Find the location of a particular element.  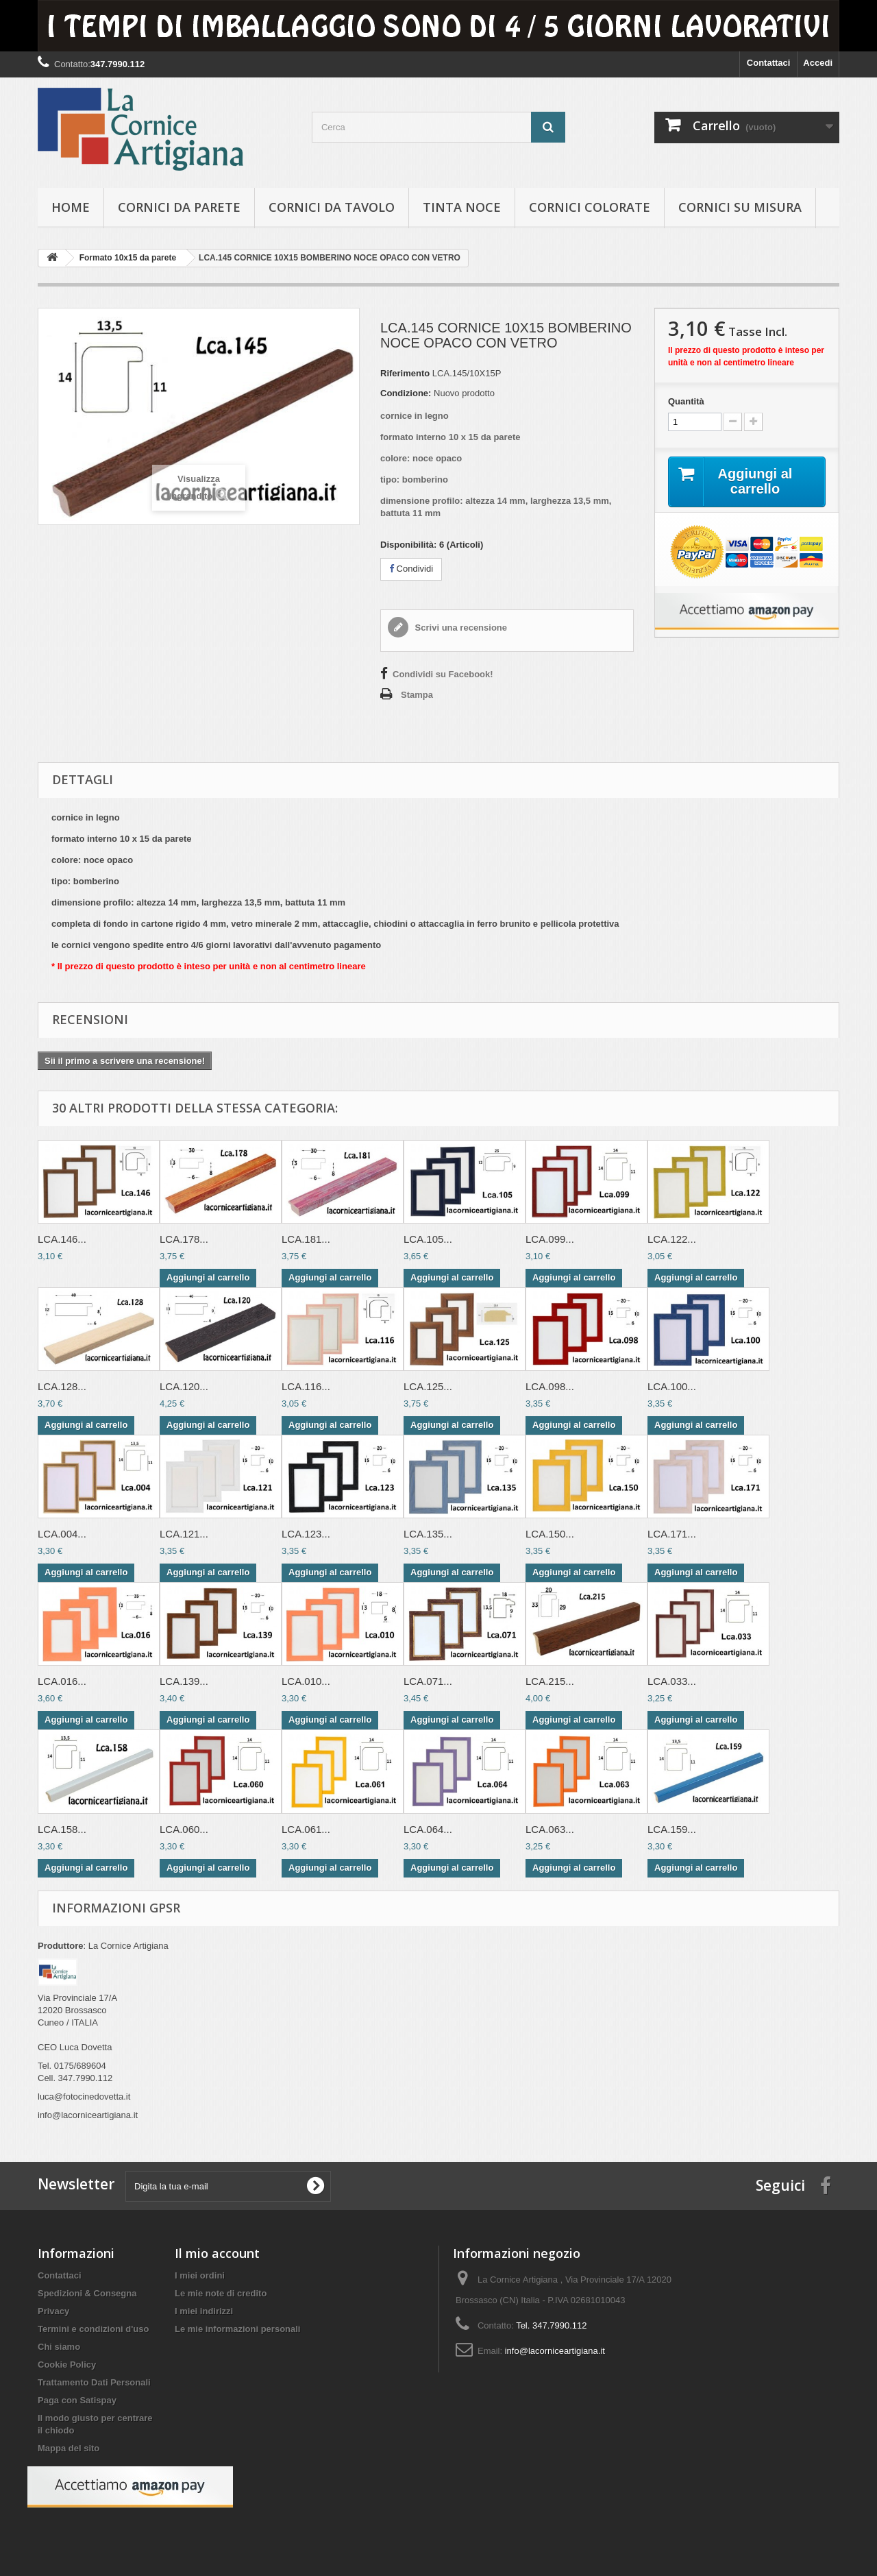

Accedi is located at coordinates (817, 63).